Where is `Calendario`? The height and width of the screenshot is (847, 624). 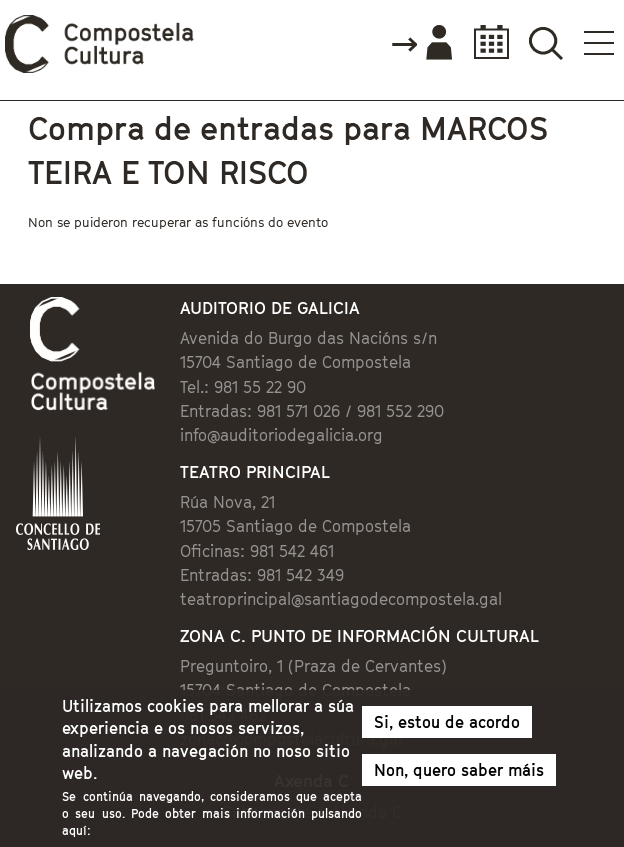
Calendario is located at coordinates (485, 42).